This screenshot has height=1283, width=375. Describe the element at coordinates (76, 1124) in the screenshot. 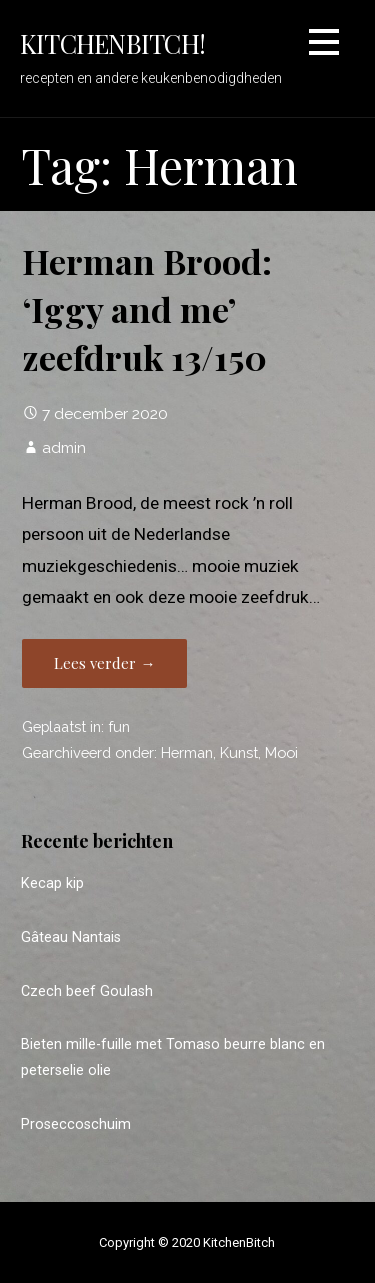

I see `Proseccoschuim` at that location.